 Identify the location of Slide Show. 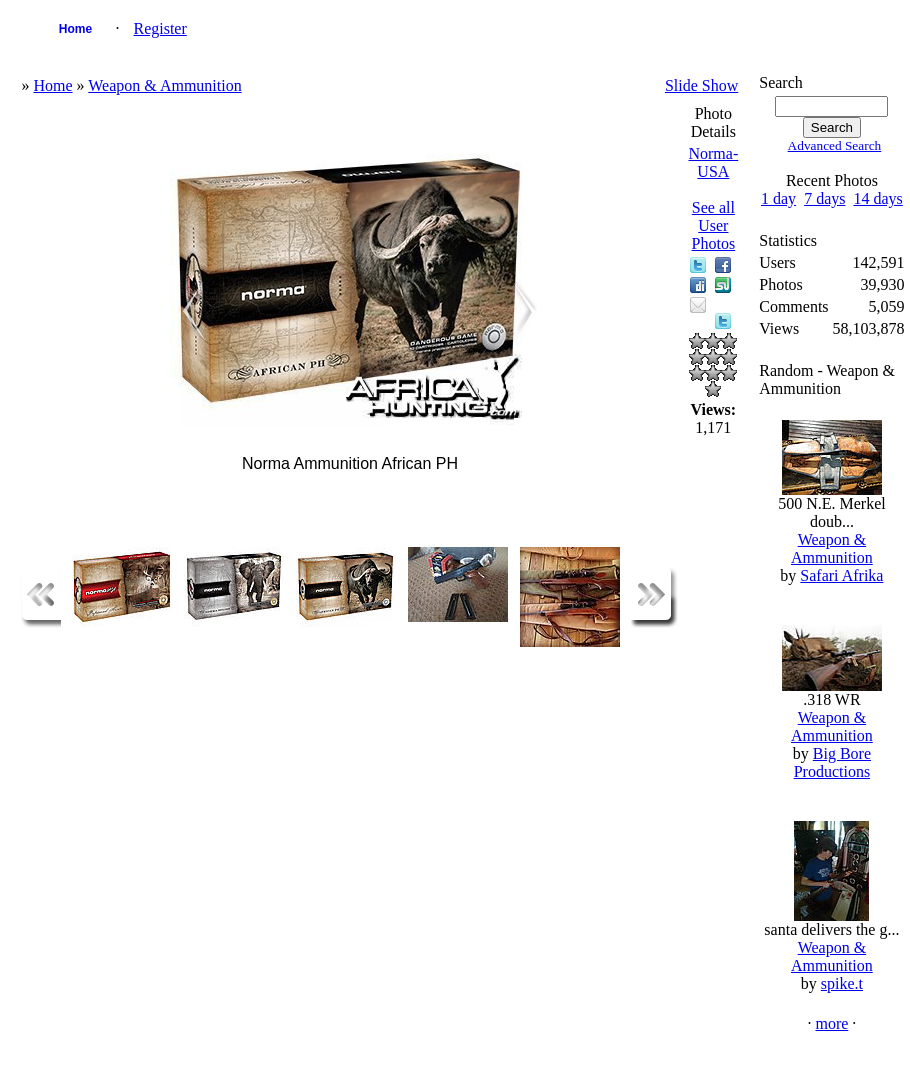
(701, 85).